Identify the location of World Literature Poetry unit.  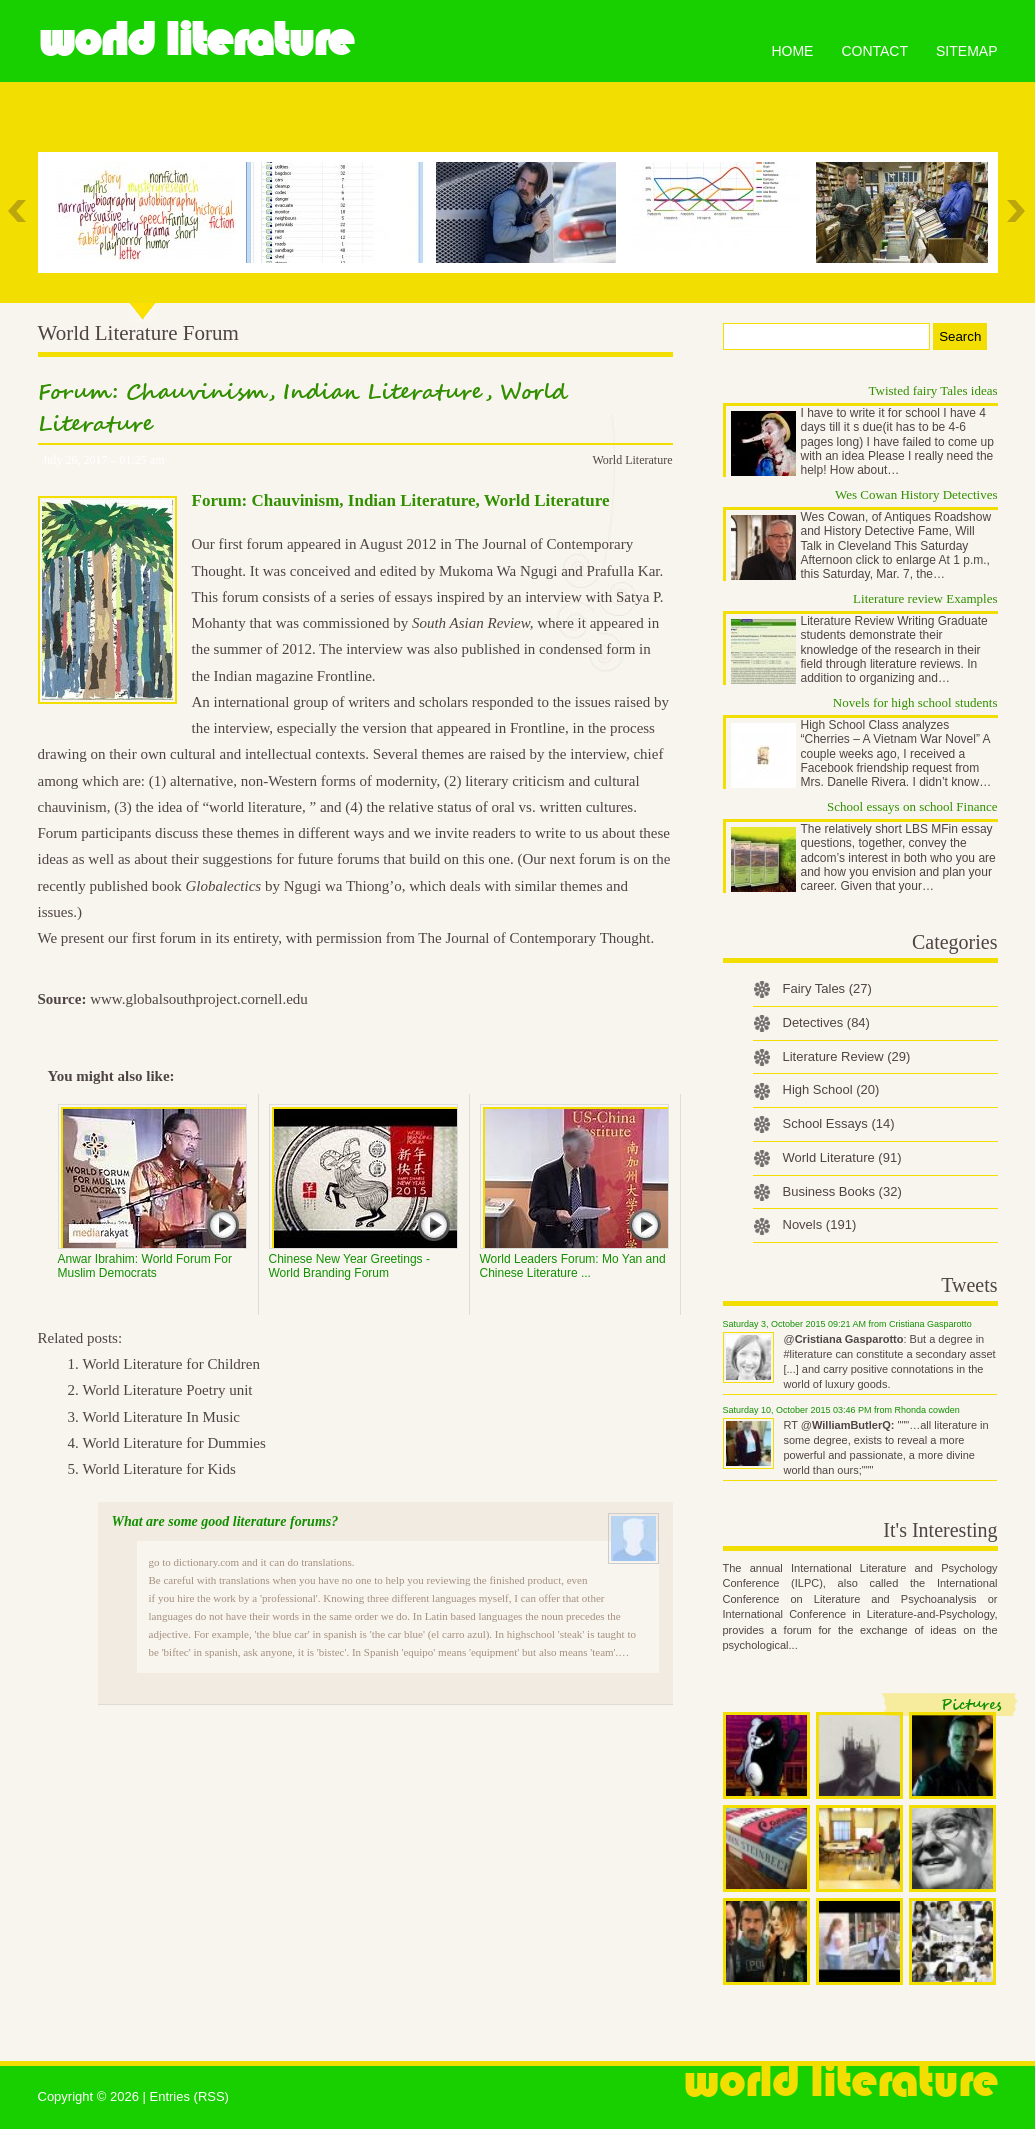
(168, 1390).